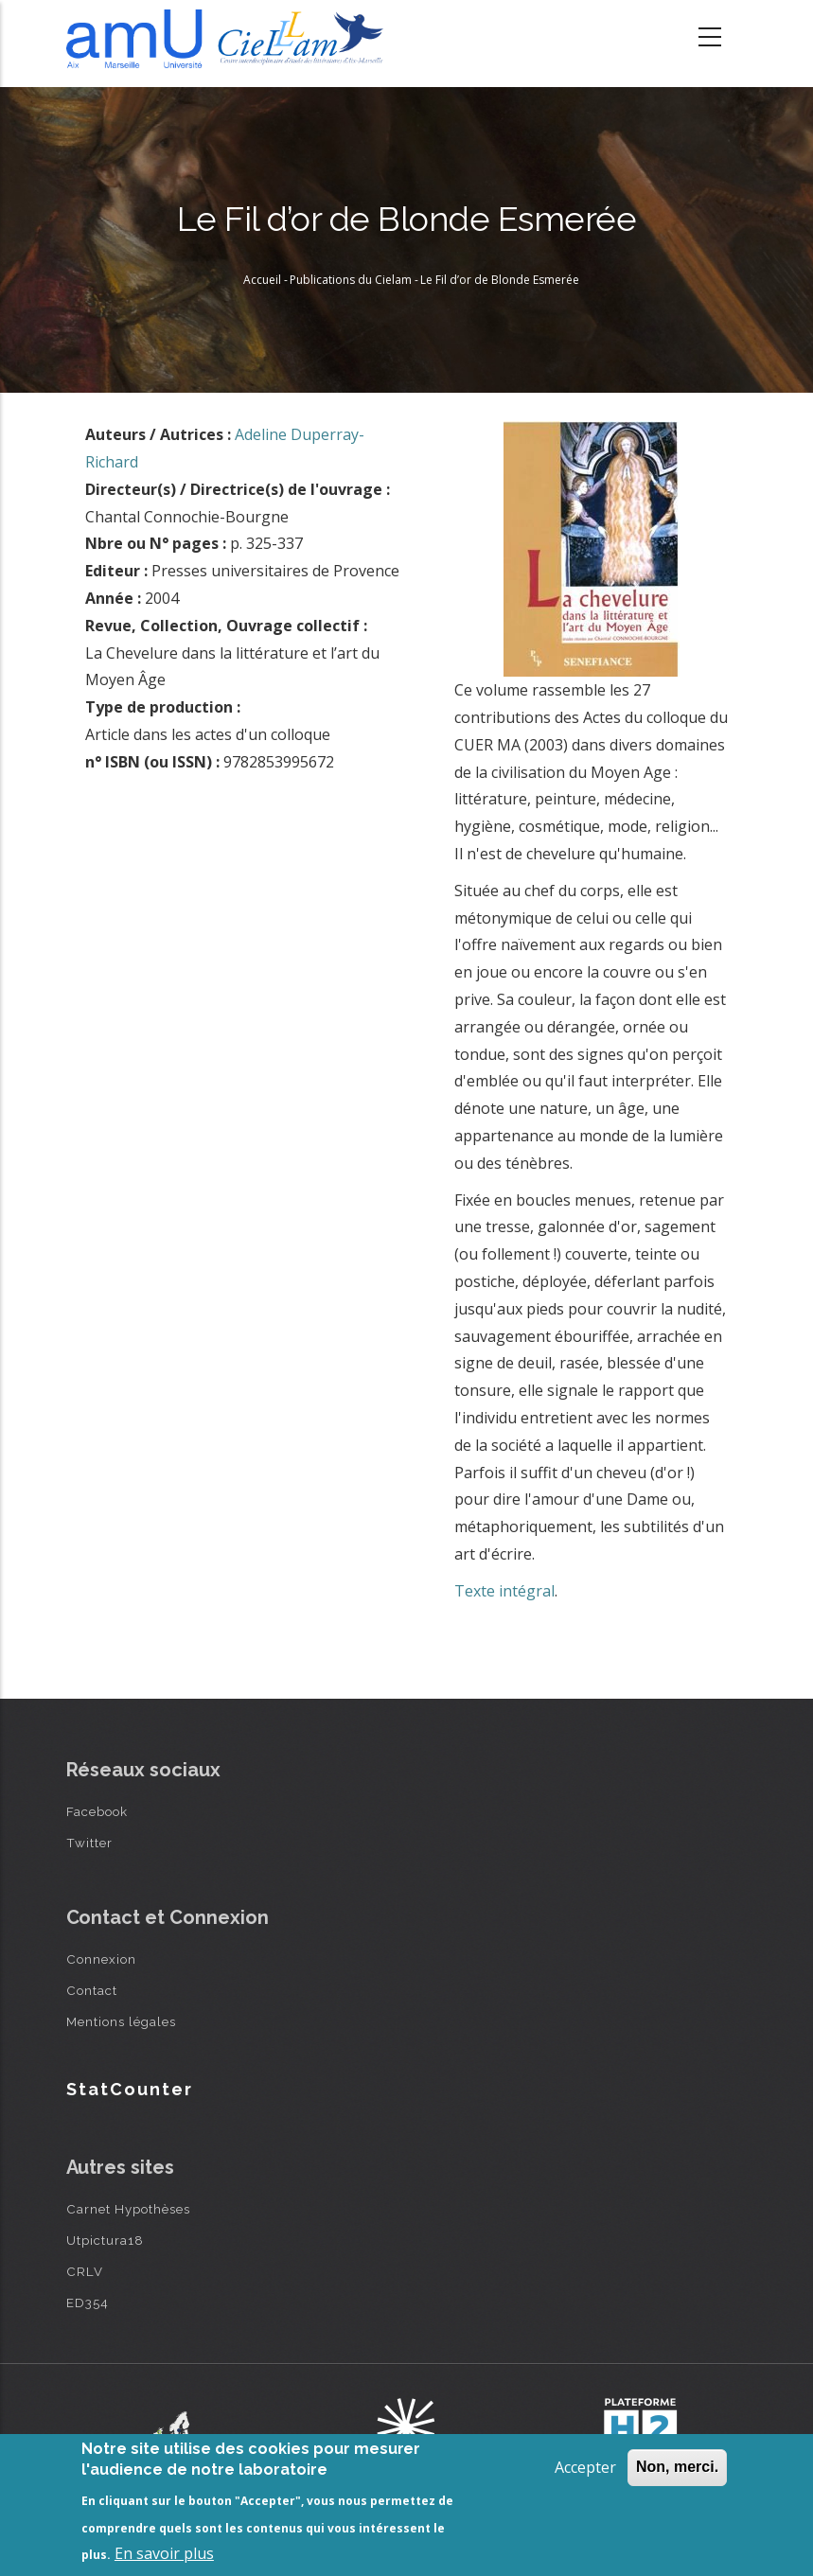  Describe the element at coordinates (164, 2553) in the screenshot. I see `En savoir plus` at that location.